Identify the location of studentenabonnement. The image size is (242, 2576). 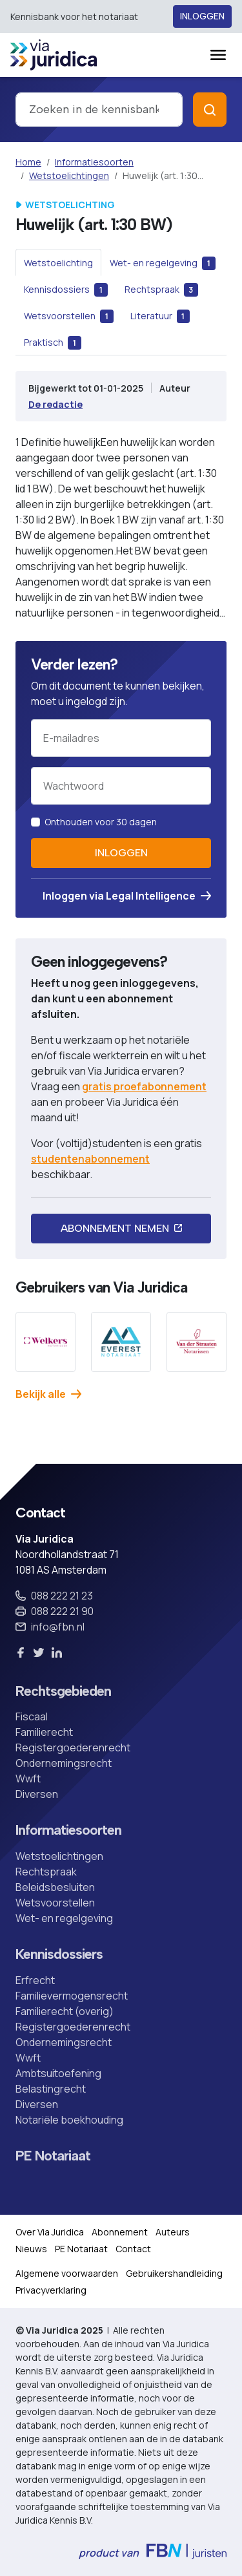
(90, 1159).